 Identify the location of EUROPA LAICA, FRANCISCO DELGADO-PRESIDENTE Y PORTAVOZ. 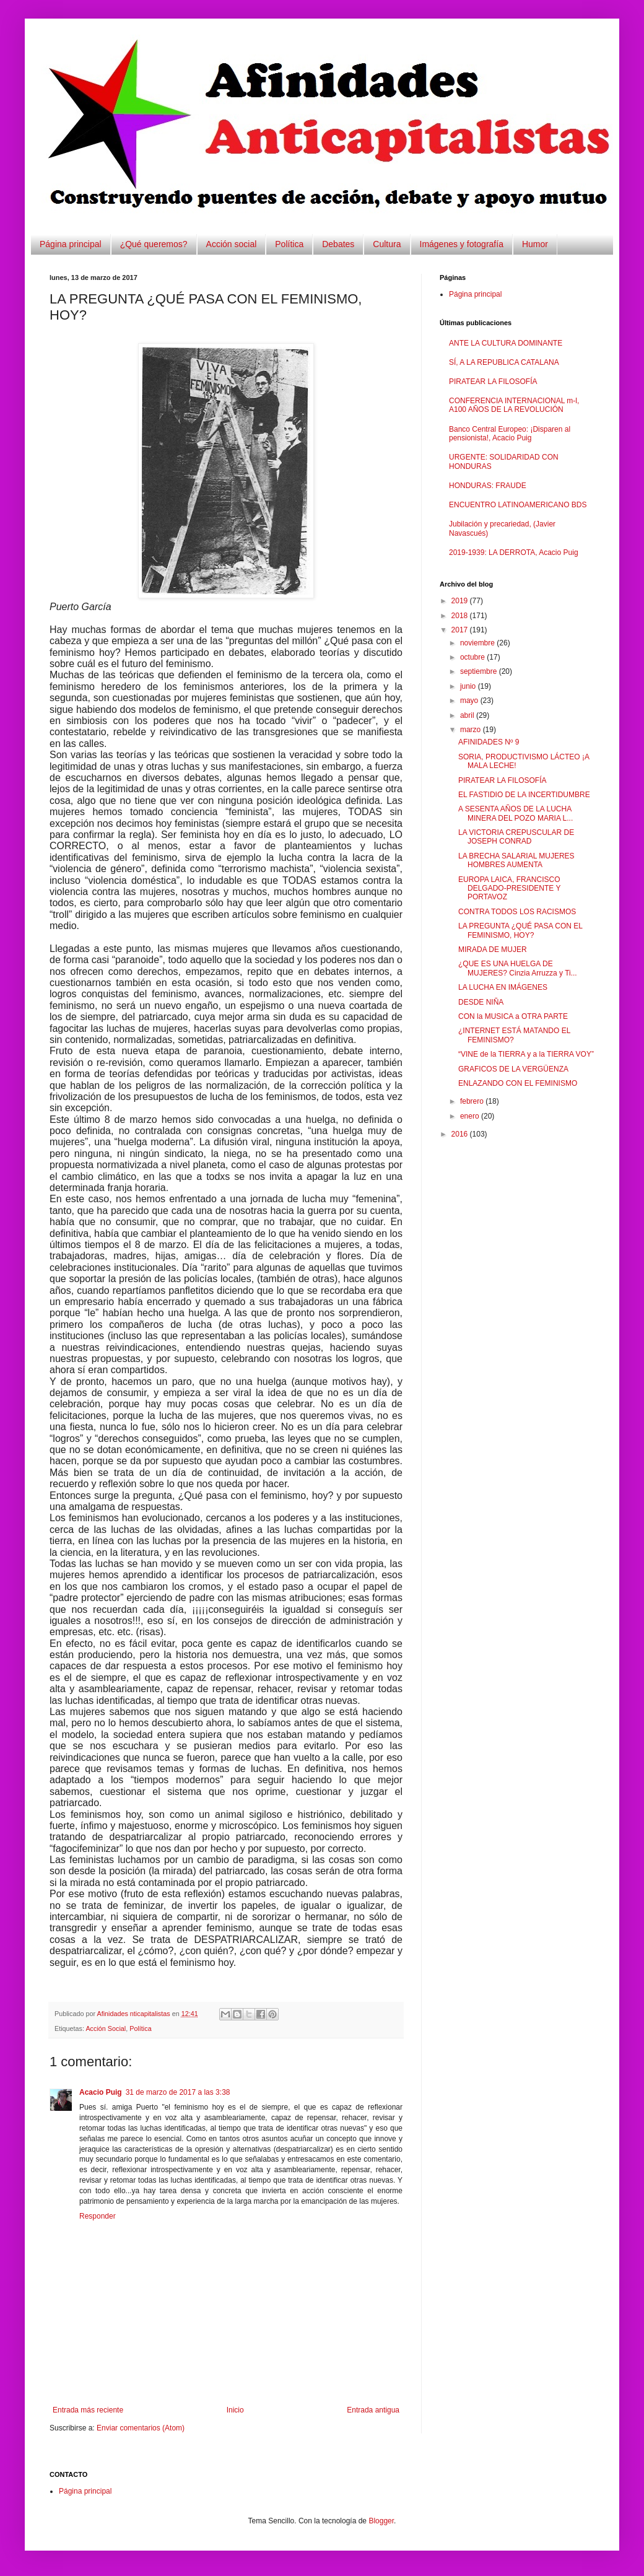
(509, 888).